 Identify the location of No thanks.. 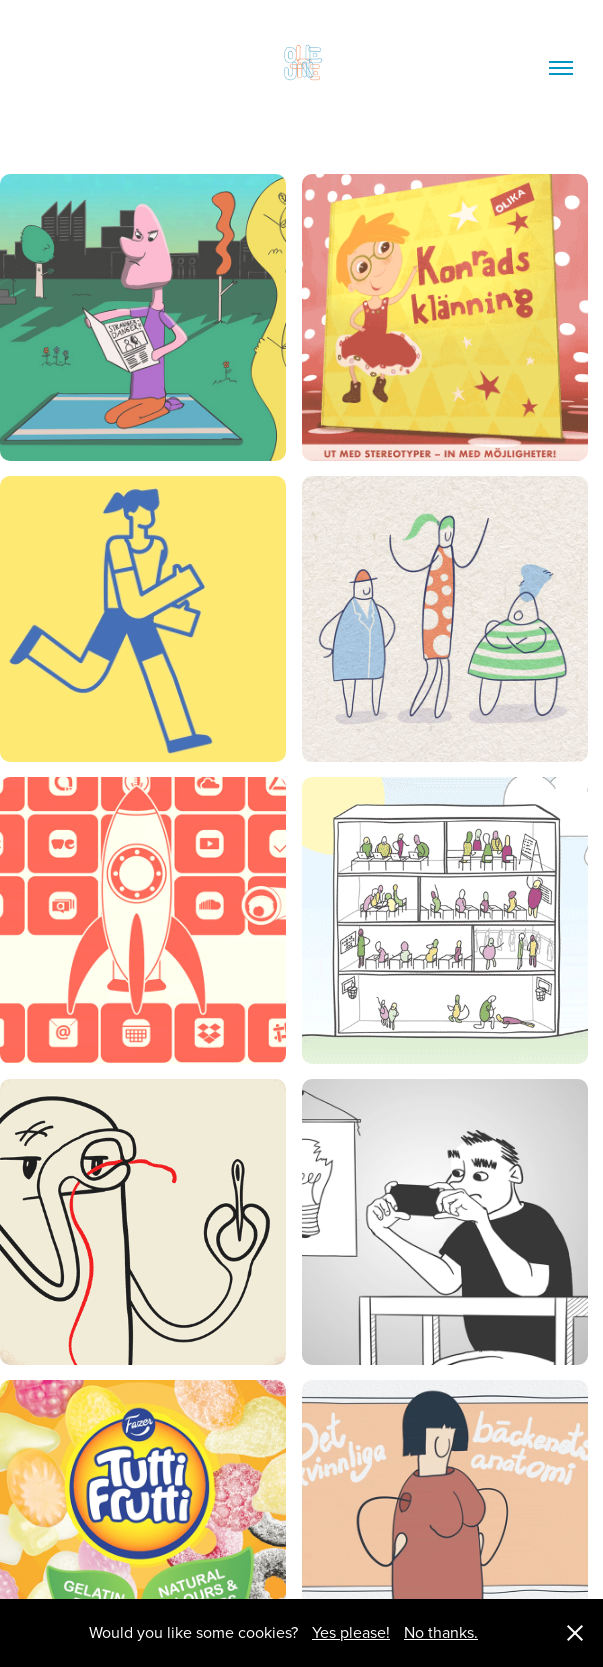
(441, 1632).